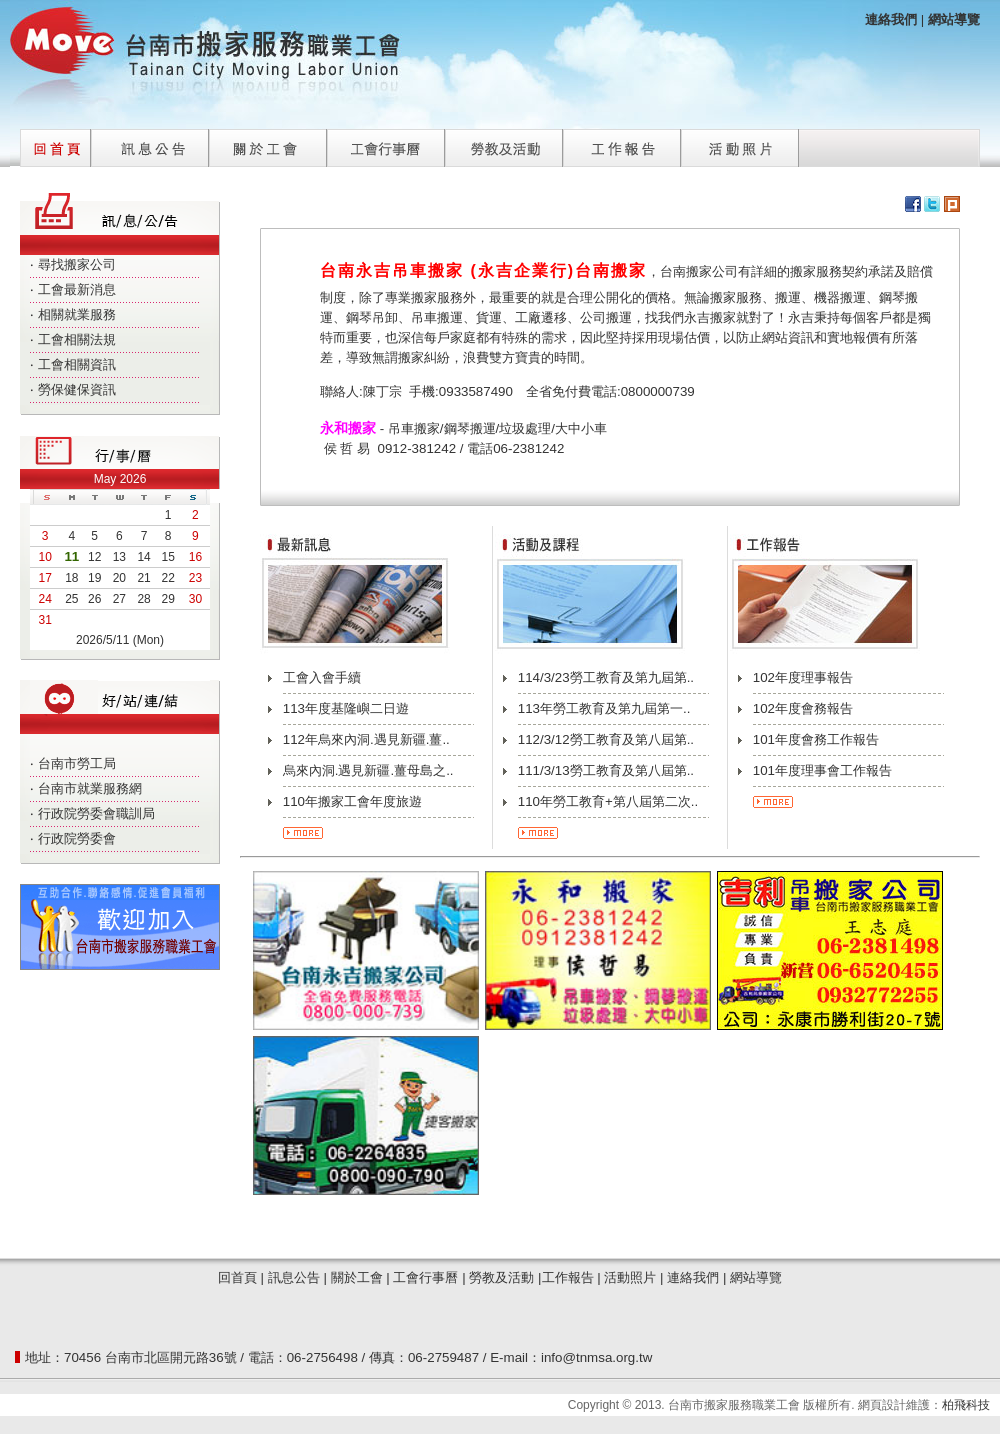 The image size is (1000, 1434). Describe the element at coordinates (740, 142) in the screenshot. I see `活動照片` at that location.